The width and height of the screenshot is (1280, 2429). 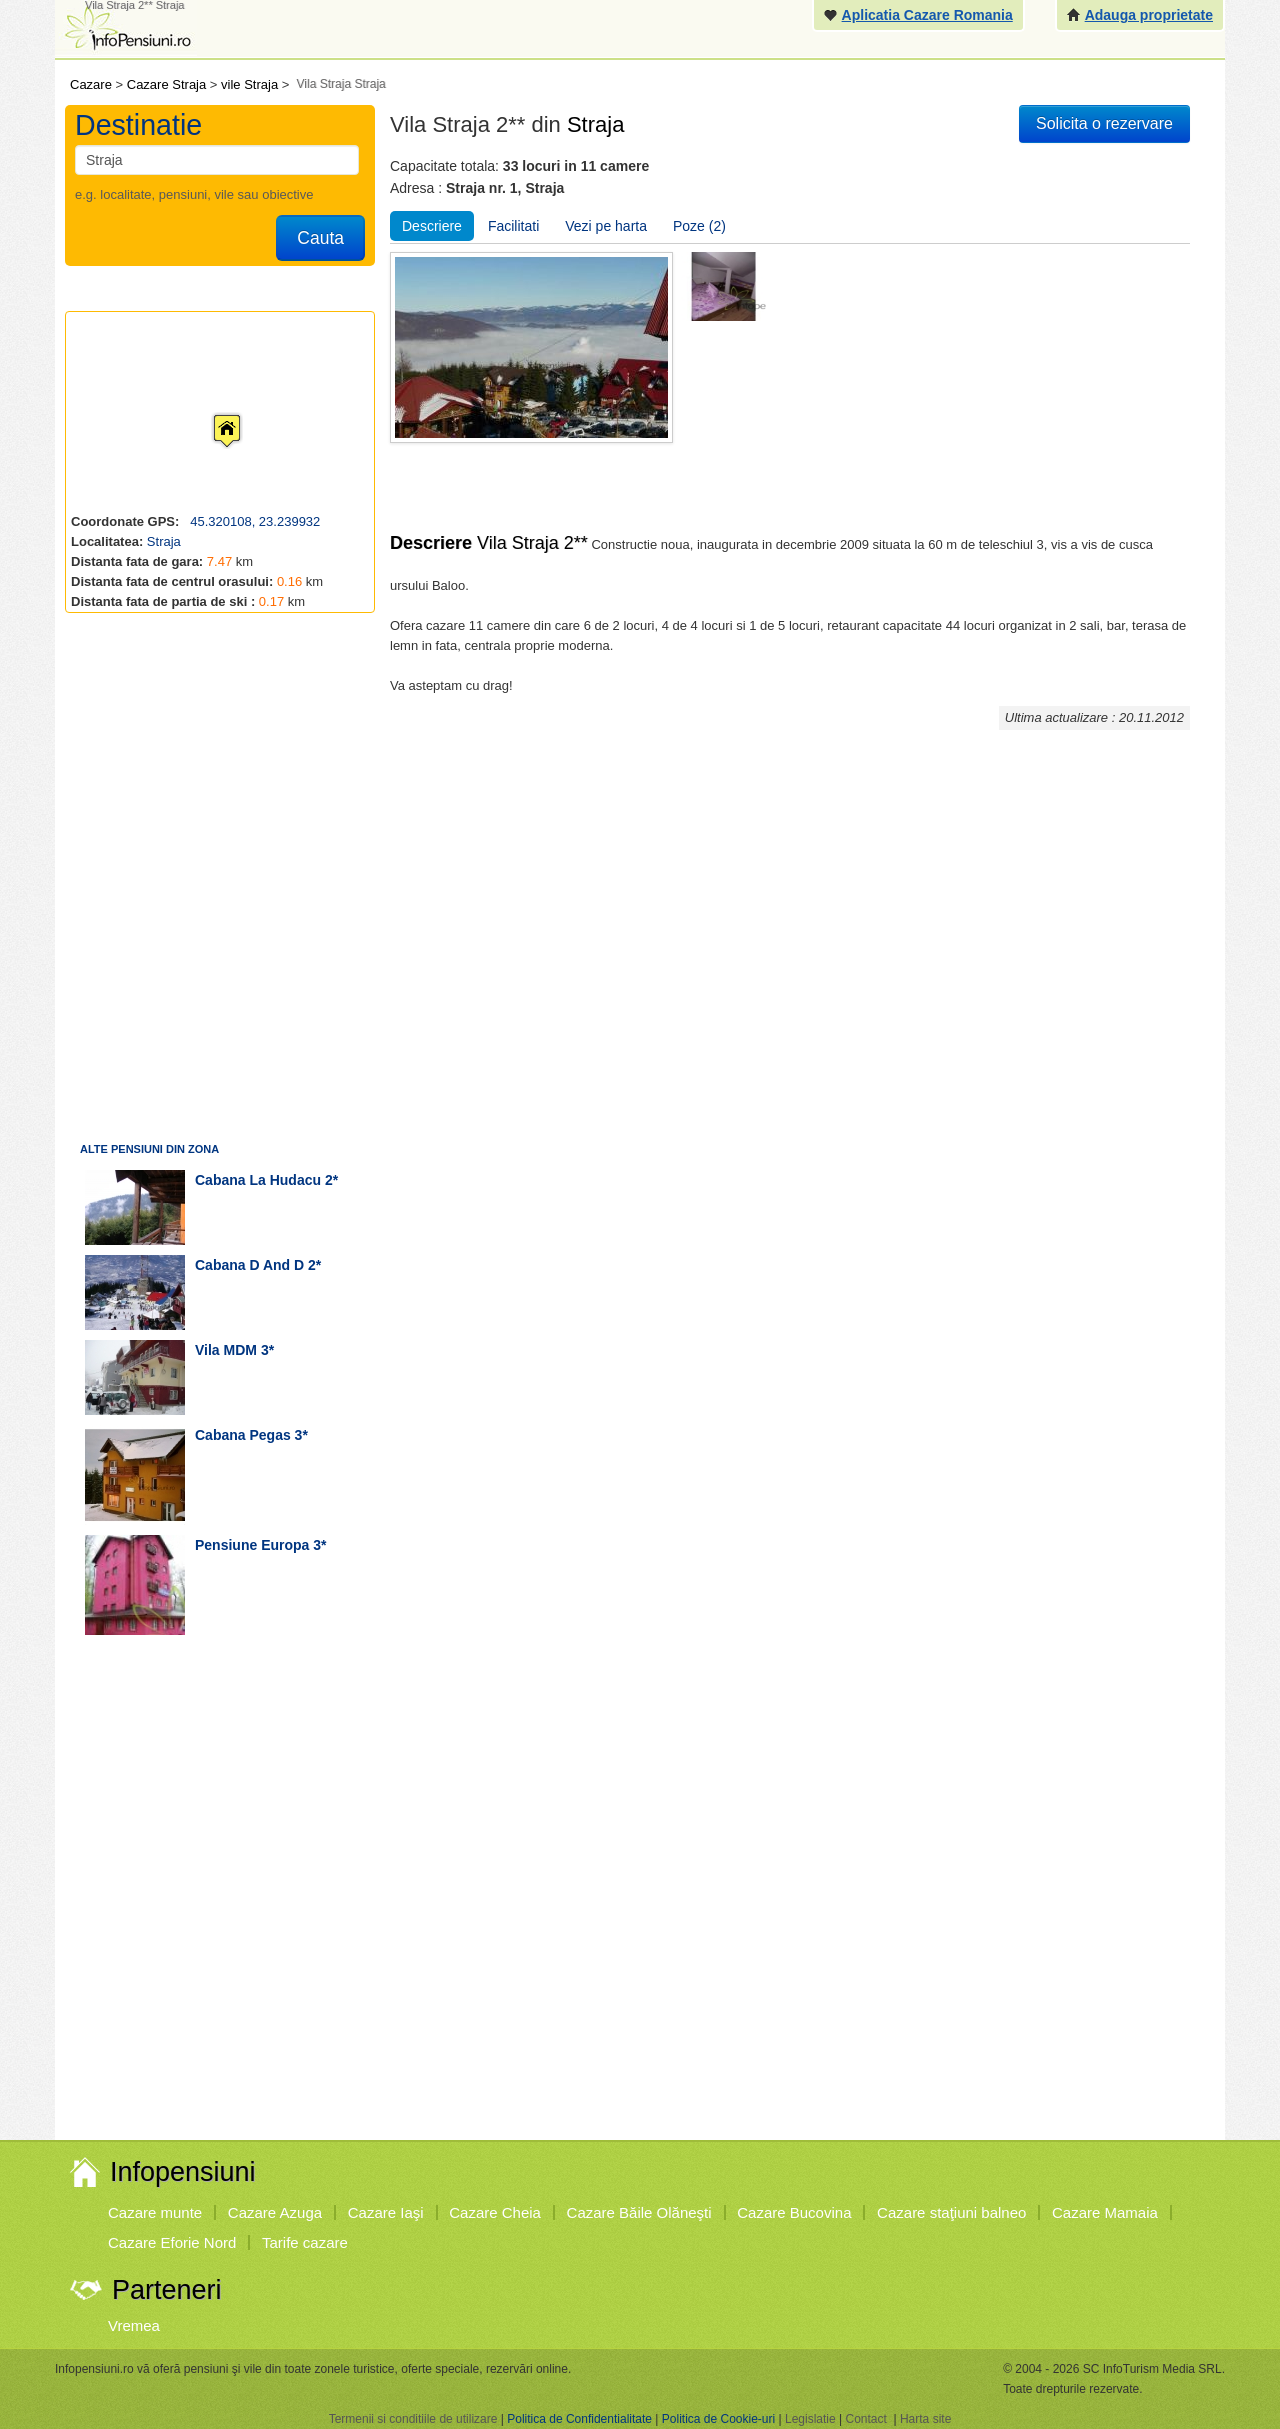 I want to click on 45.320108, 23.239932, so click(x=254, y=521).